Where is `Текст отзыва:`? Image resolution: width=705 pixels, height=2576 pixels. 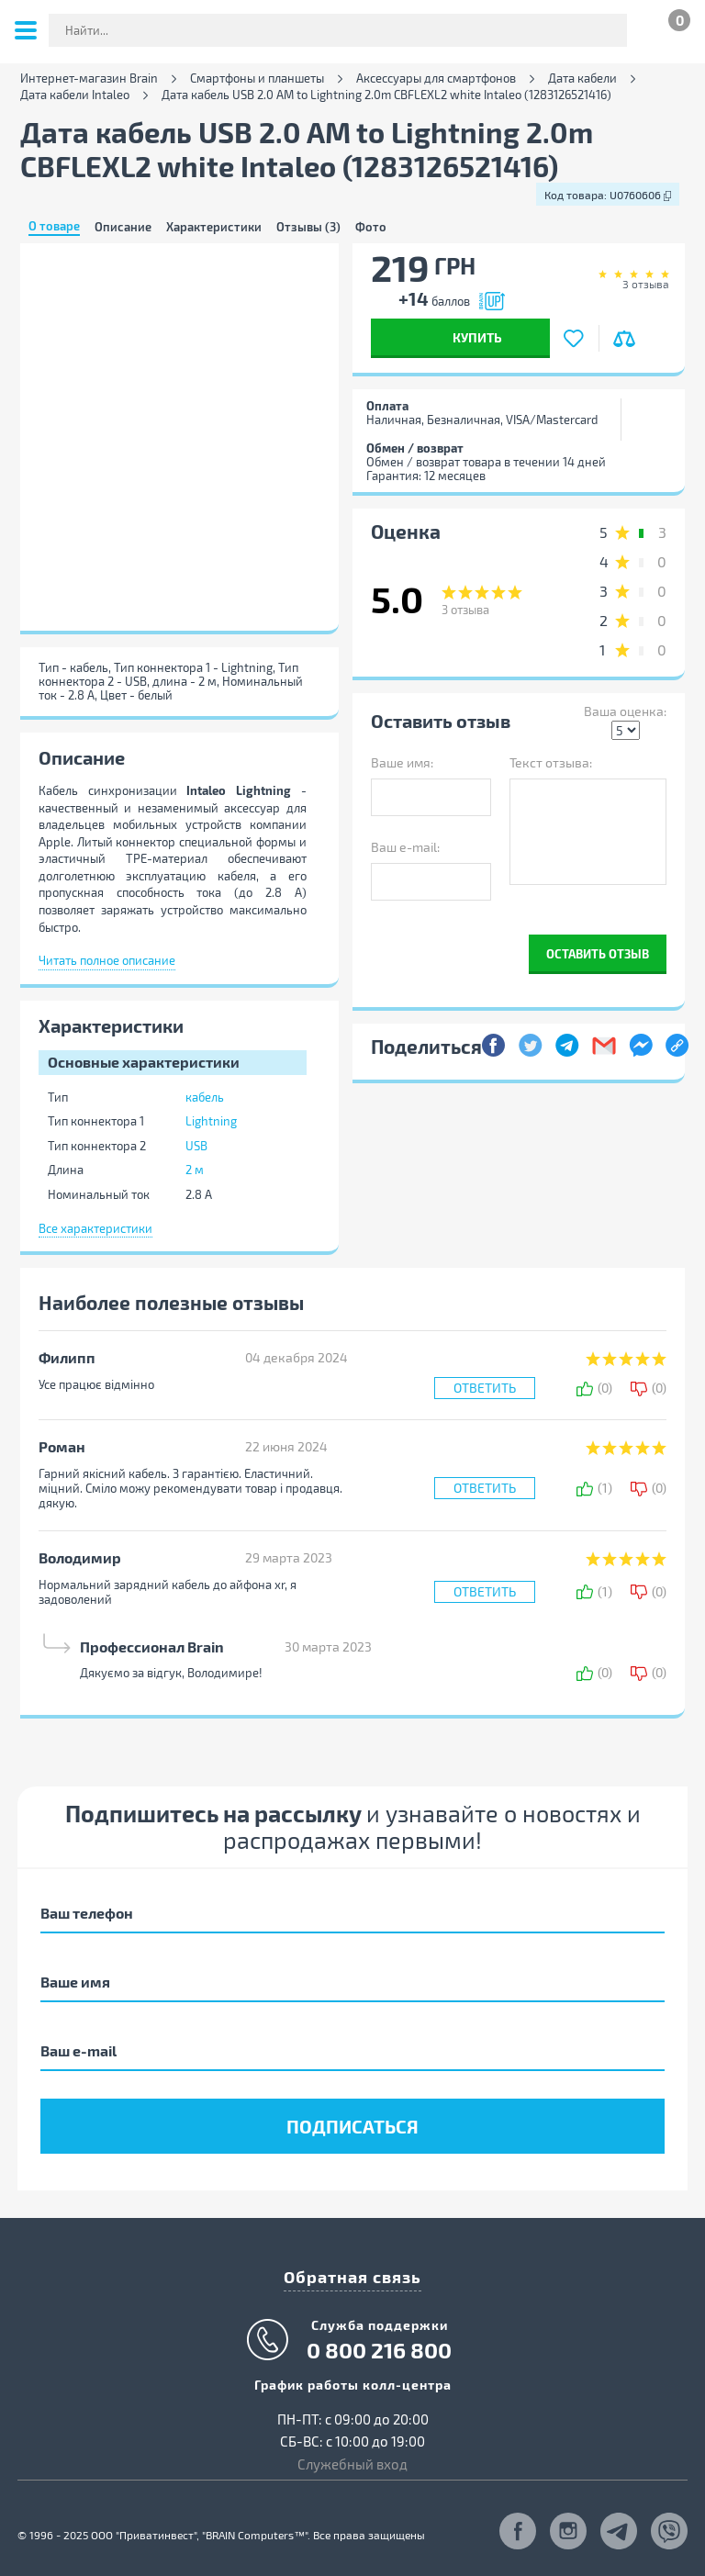 Текст отзыва: is located at coordinates (550, 762).